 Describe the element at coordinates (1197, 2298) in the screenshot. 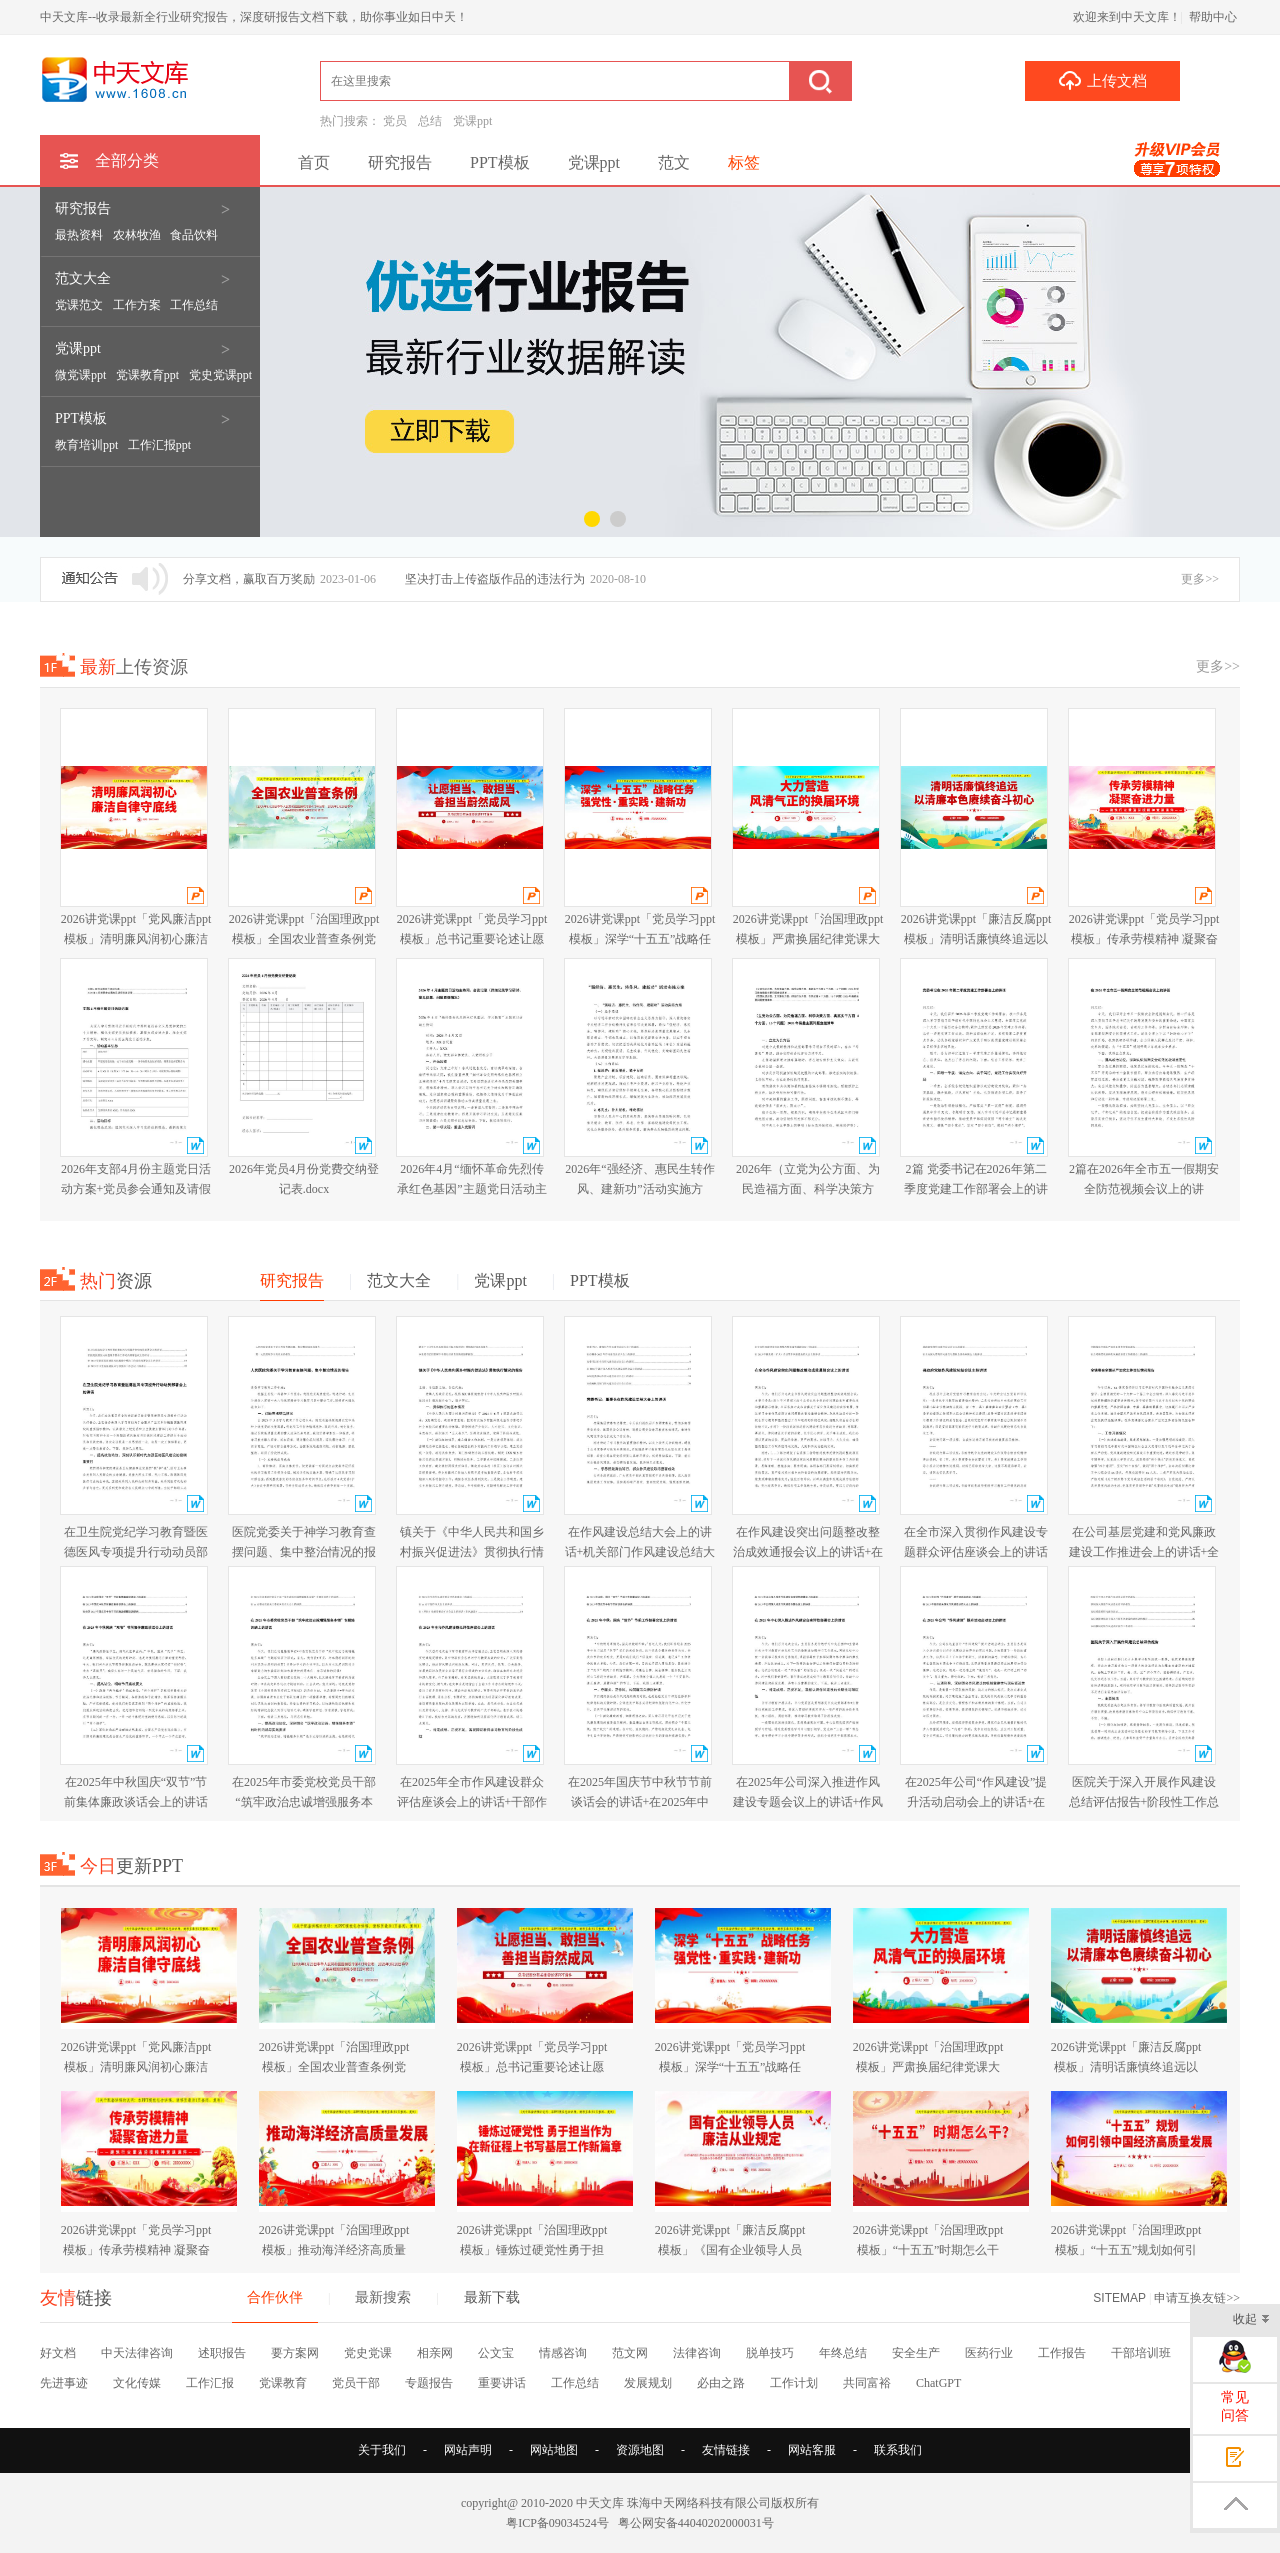

I see `申请互换友链>>` at that location.